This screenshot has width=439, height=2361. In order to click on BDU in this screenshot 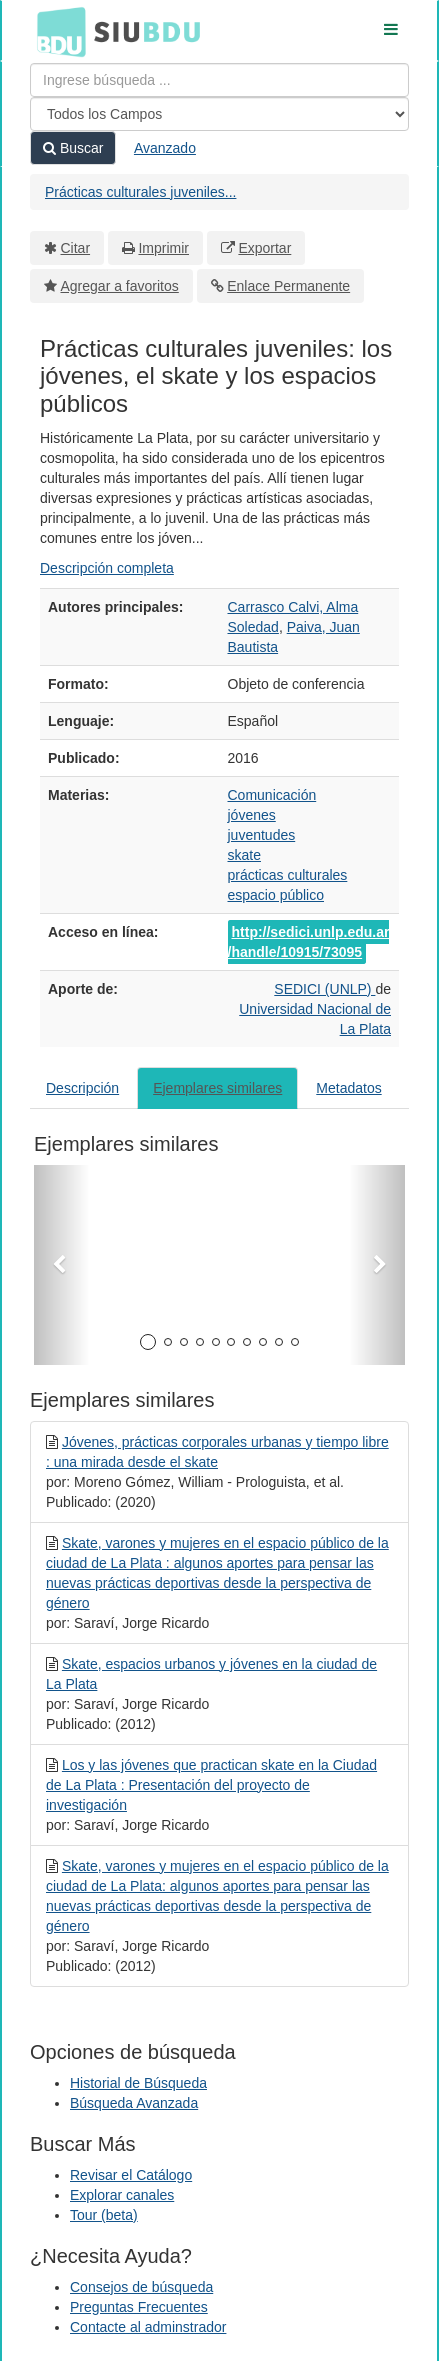, I will do `click(56, 31)`.